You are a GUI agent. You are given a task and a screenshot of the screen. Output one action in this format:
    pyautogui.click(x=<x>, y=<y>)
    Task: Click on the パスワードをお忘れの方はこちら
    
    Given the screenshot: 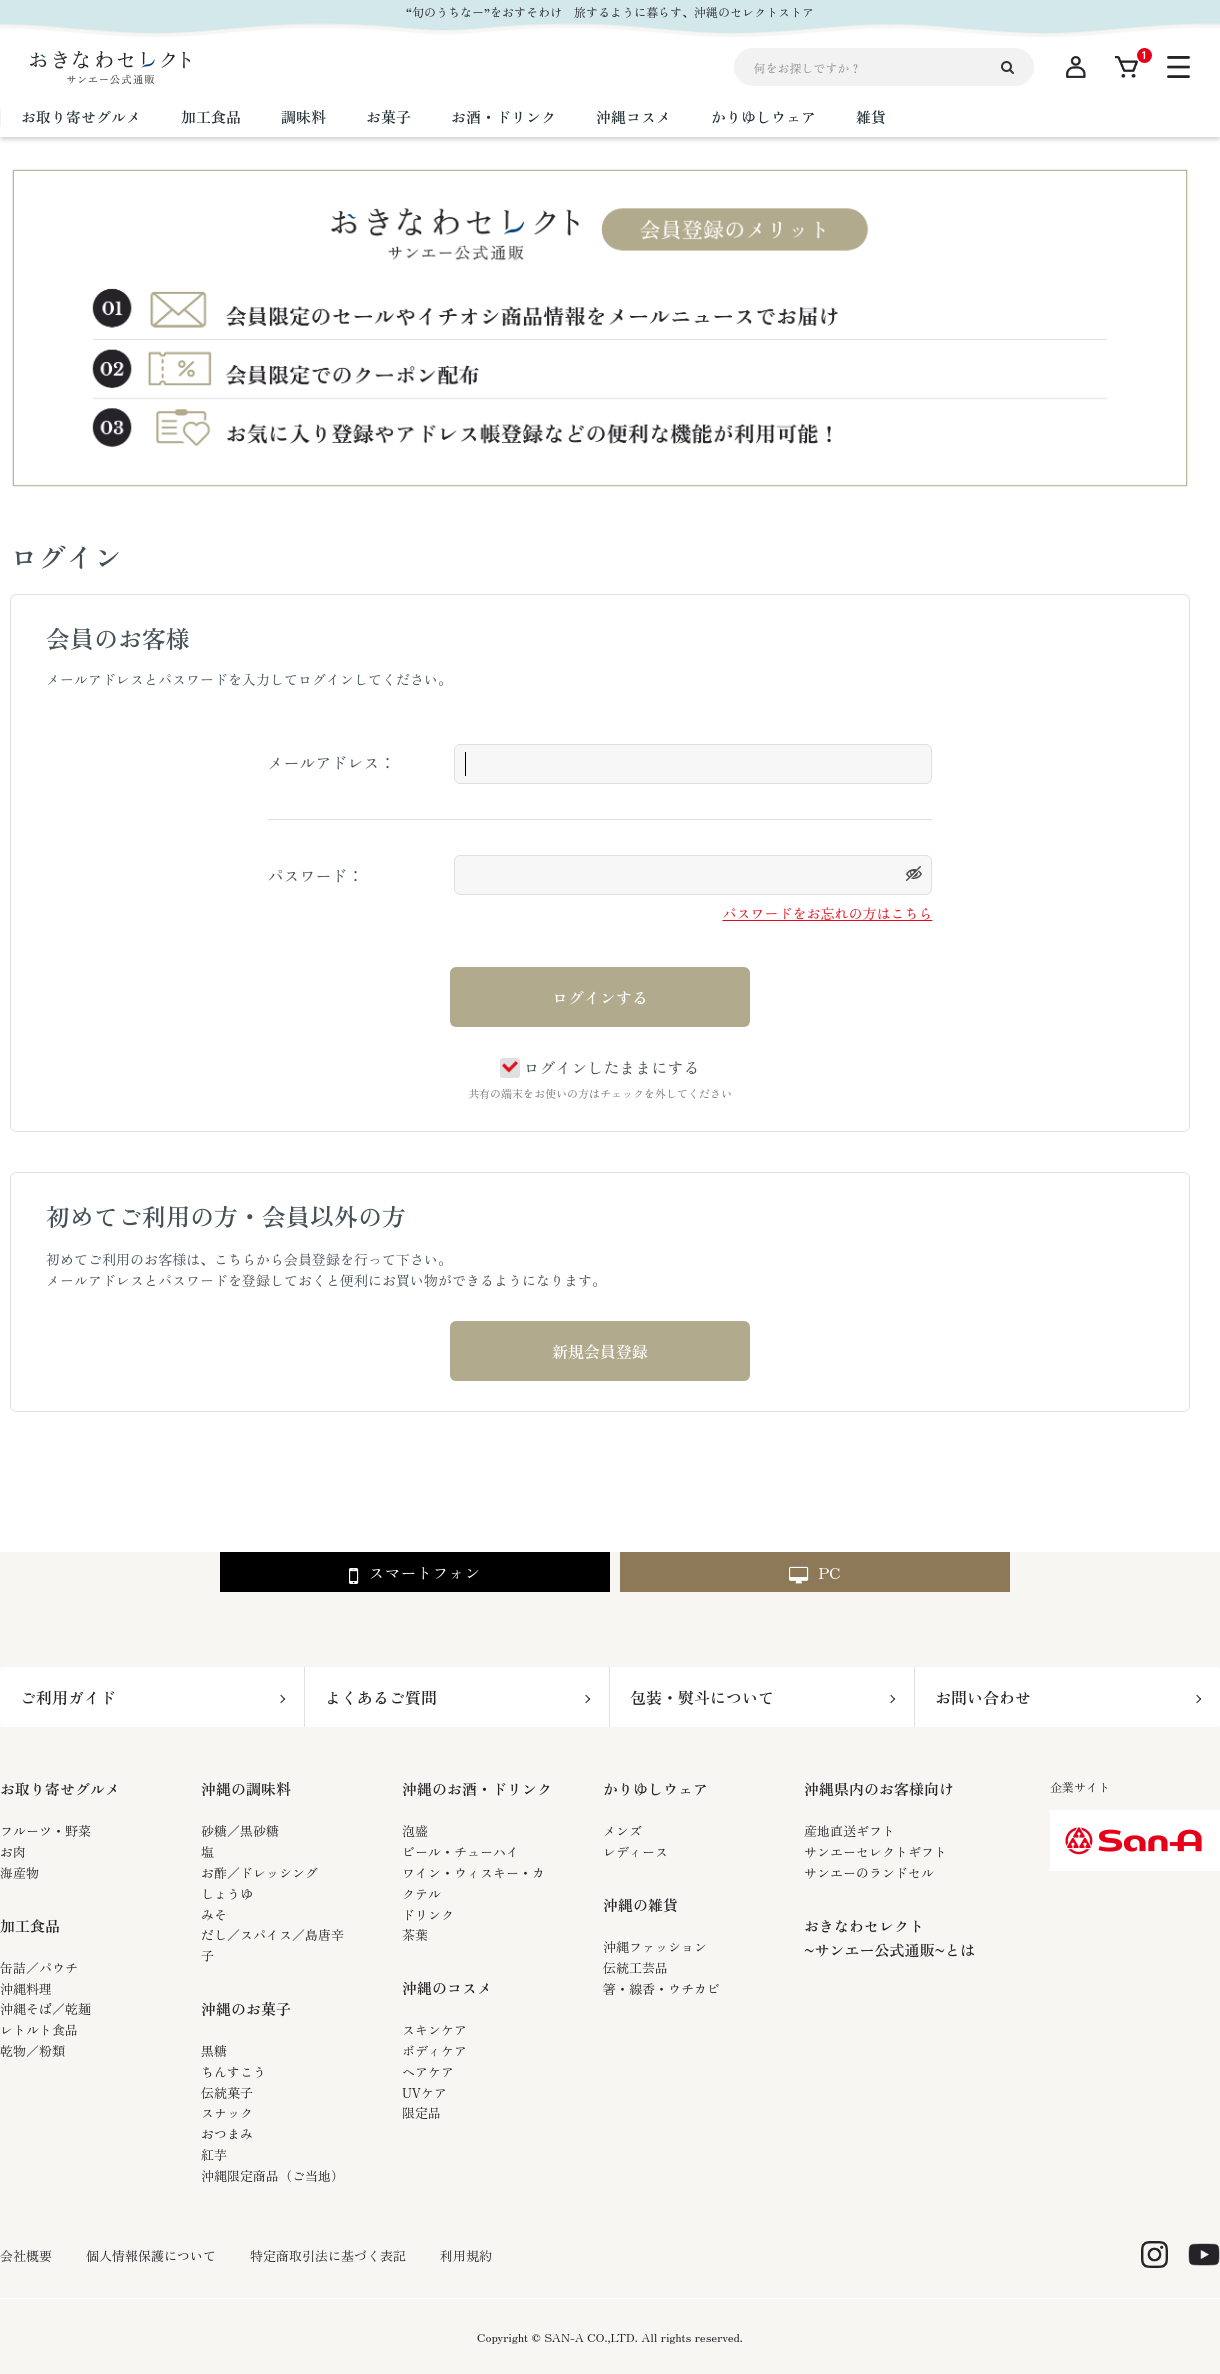 What is the action you would take?
    pyautogui.click(x=827, y=913)
    